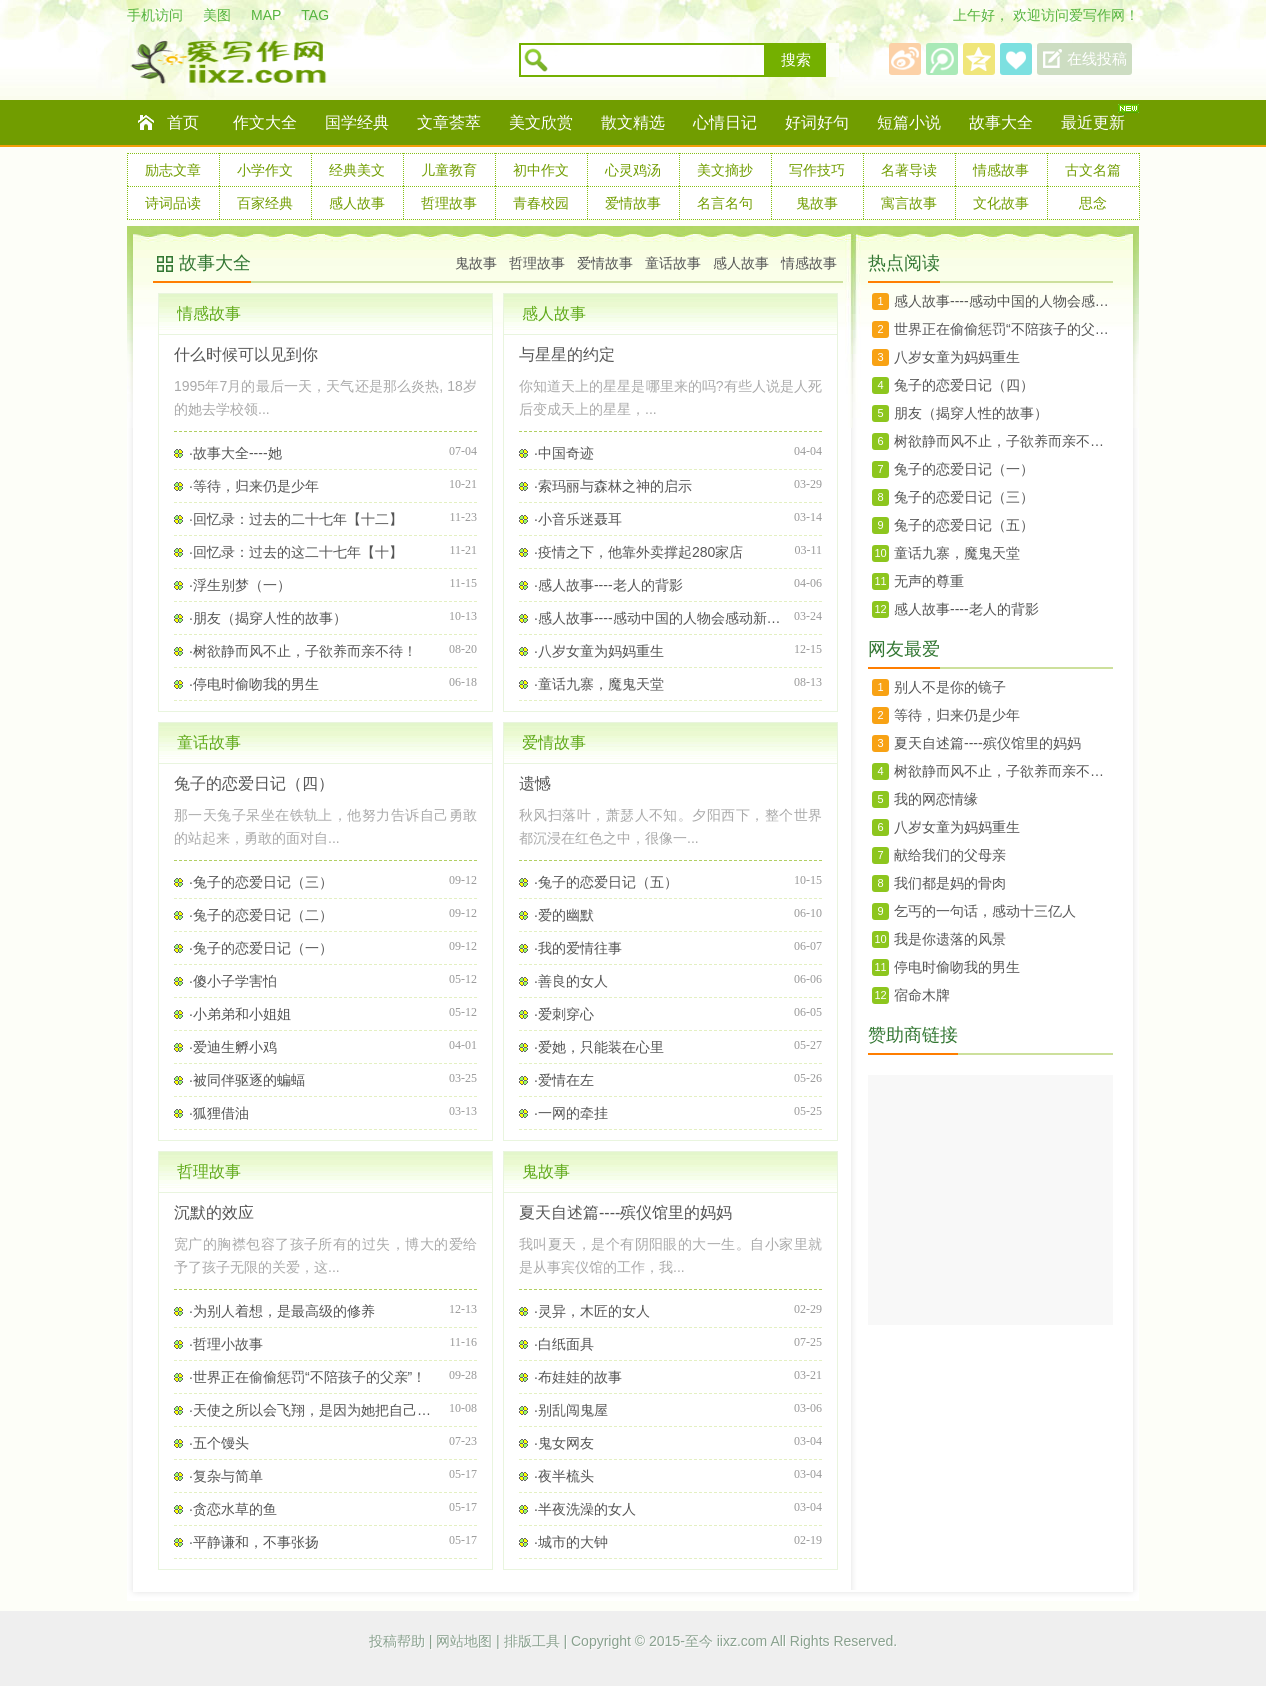 The width and height of the screenshot is (1266, 1686). What do you see at coordinates (673, 263) in the screenshot?
I see `童话故事` at bounding box center [673, 263].